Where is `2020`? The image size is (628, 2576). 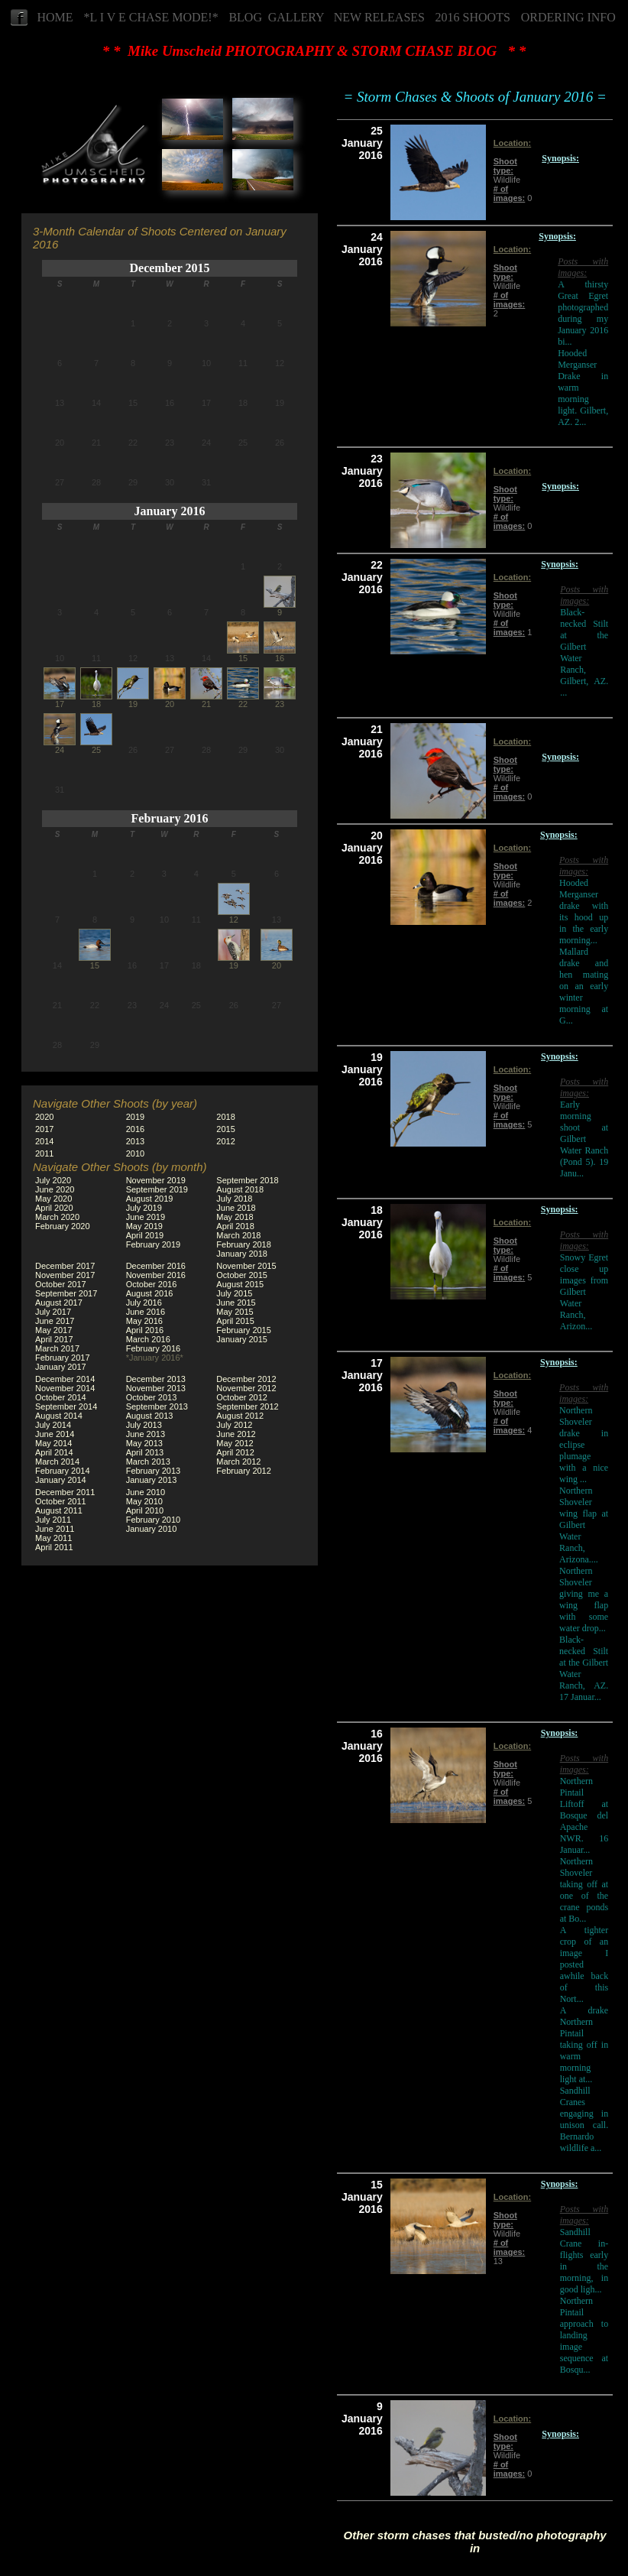 2020 is located at coordinates (44, 1116).